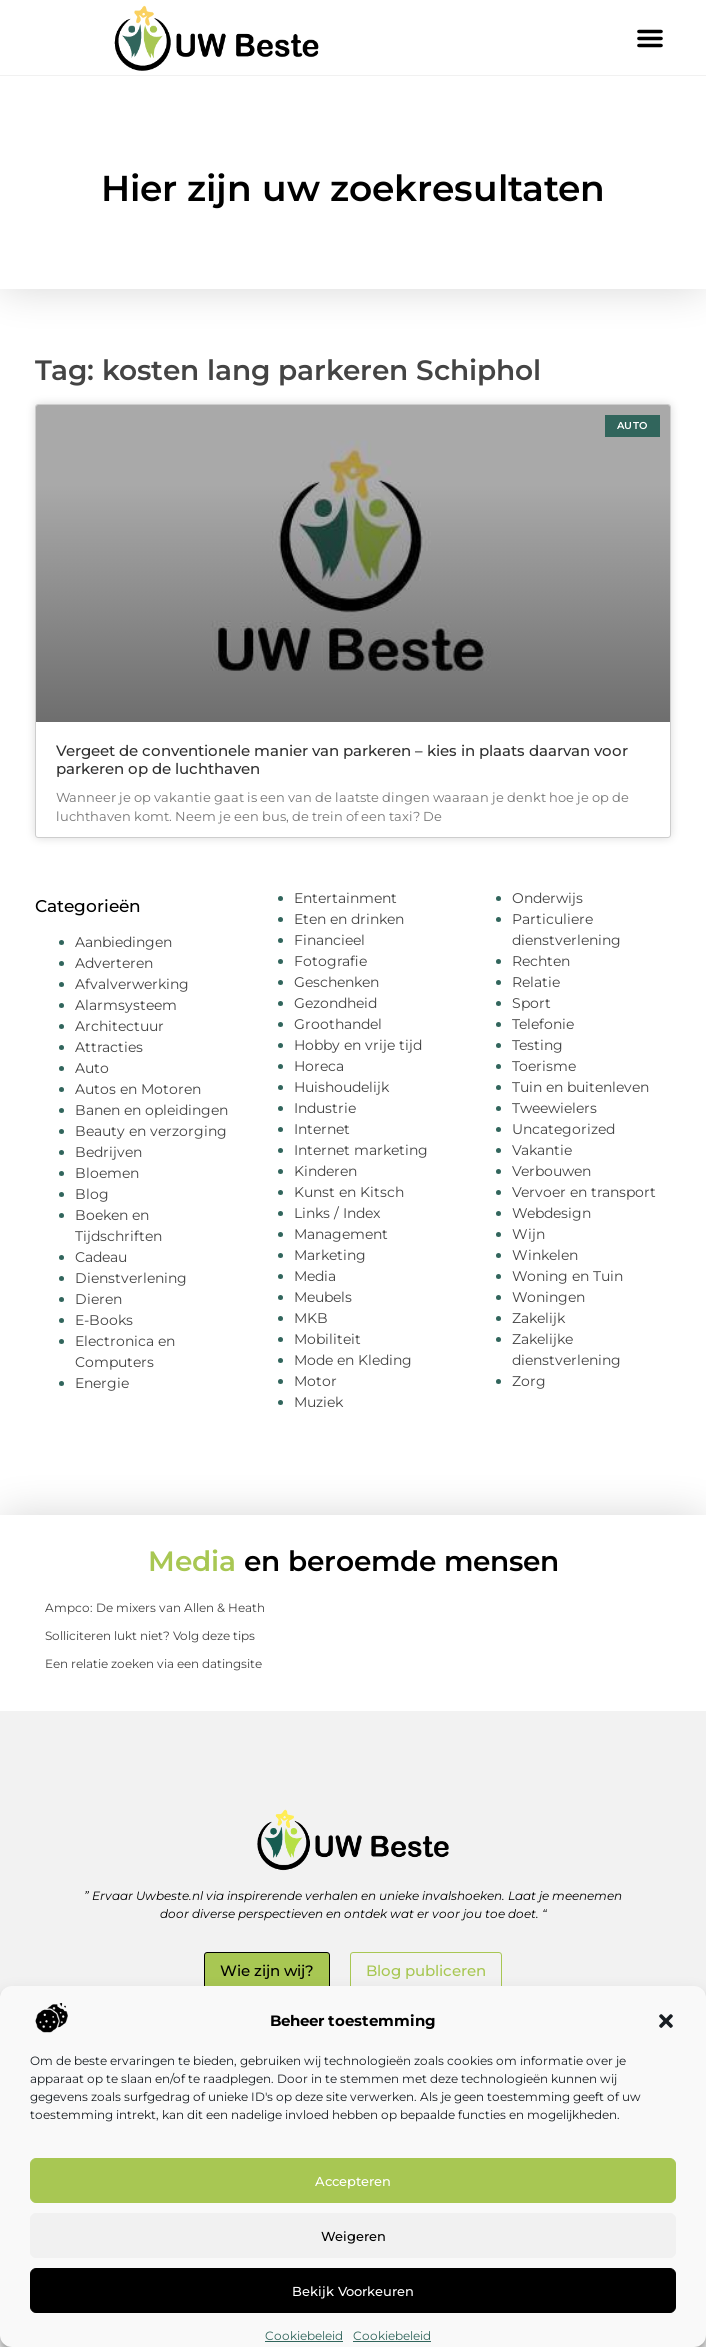  I want to click on Solliciteren lukt niet? Volg deze tips, so click(150, 1635).